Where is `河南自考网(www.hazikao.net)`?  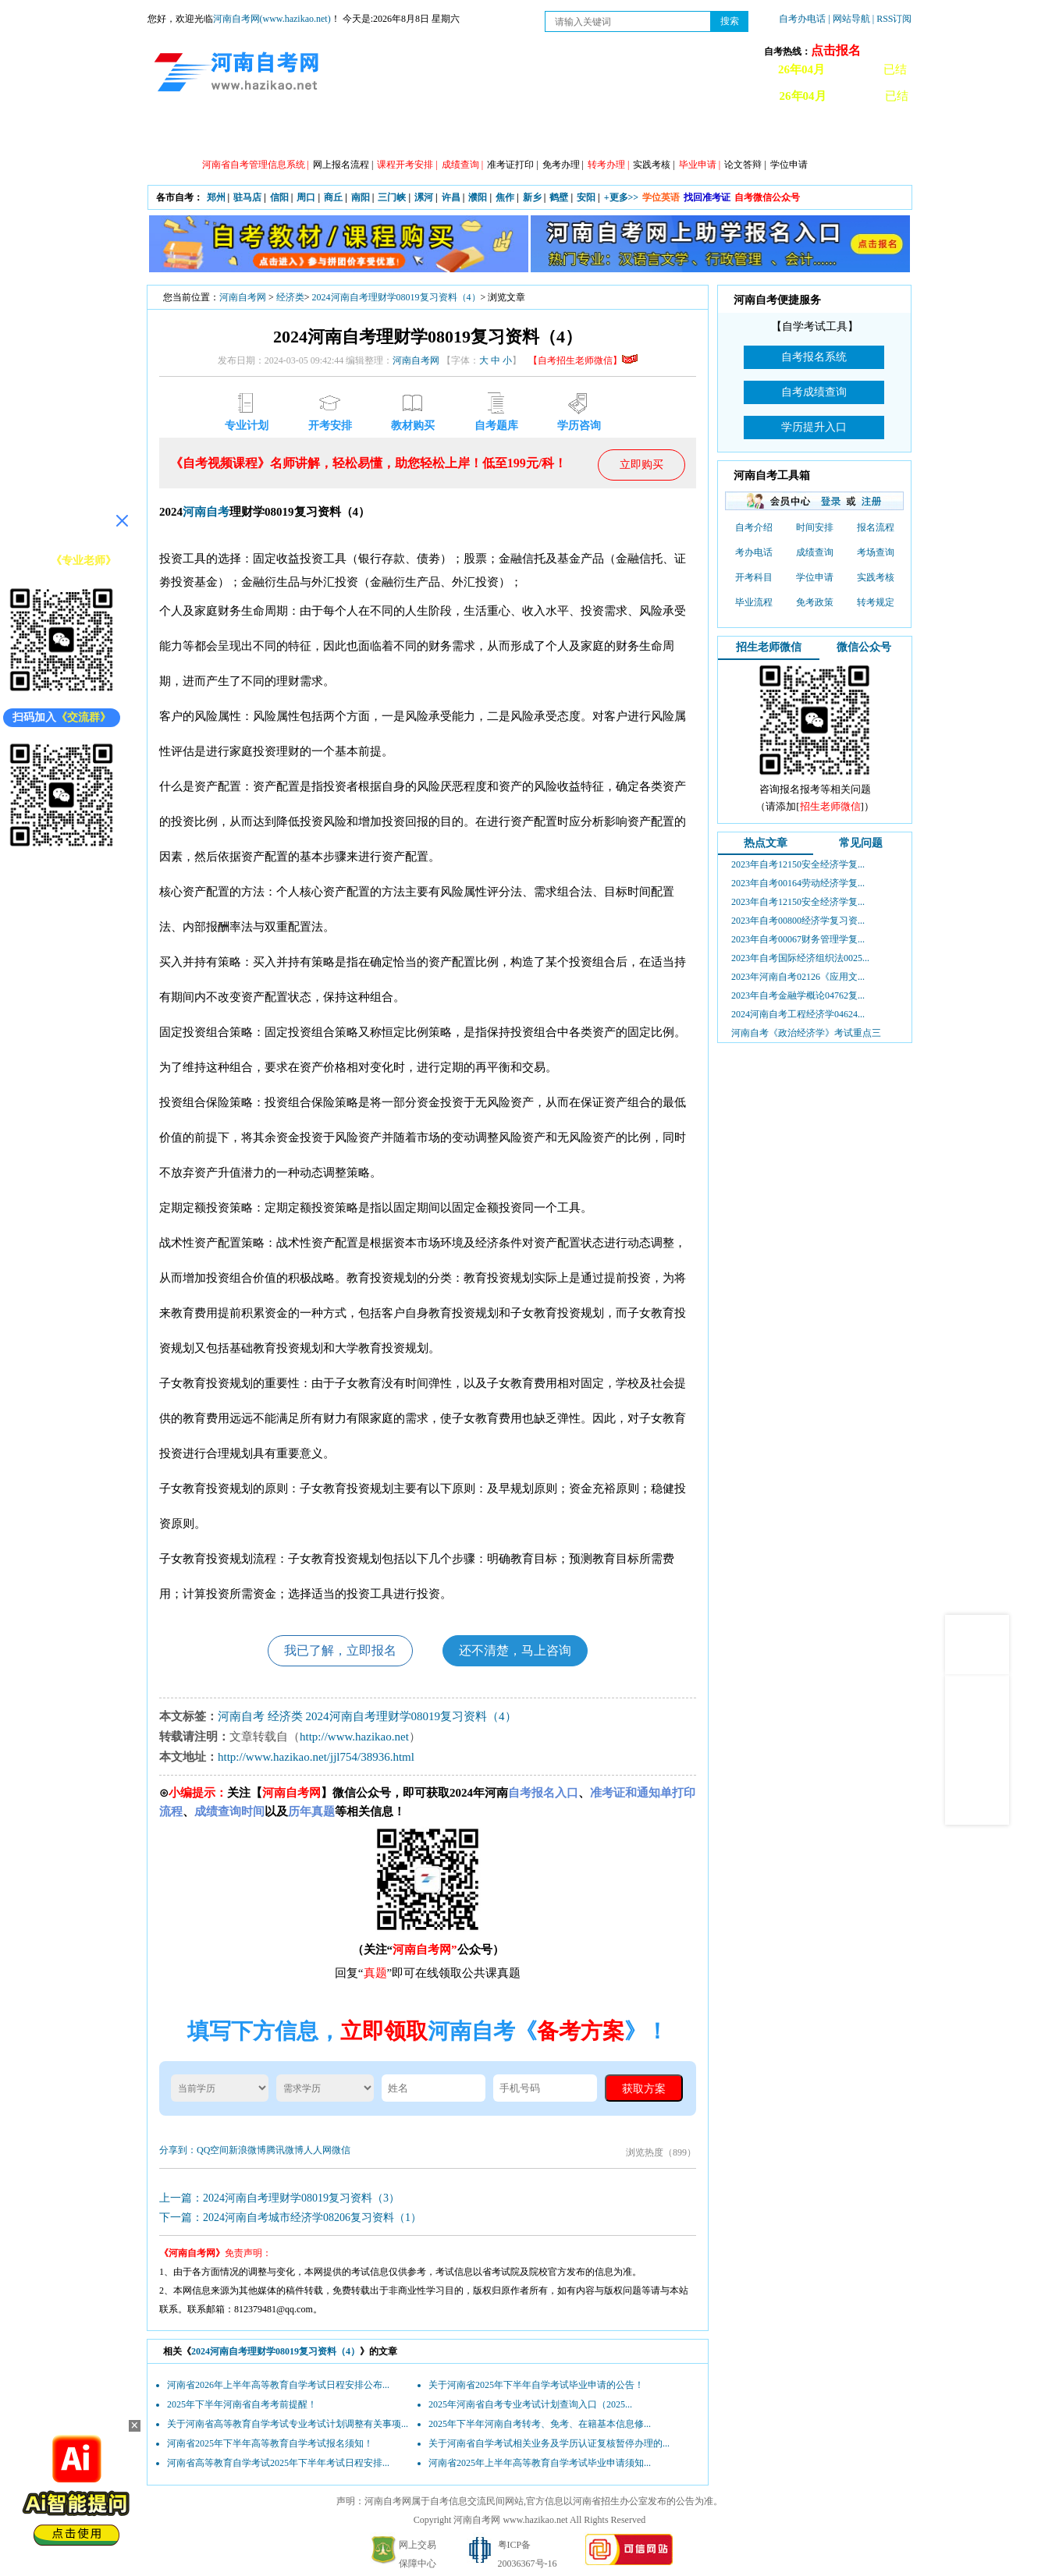 河南自考网(www.hazikao.net) is located at coordinates (272, 18).